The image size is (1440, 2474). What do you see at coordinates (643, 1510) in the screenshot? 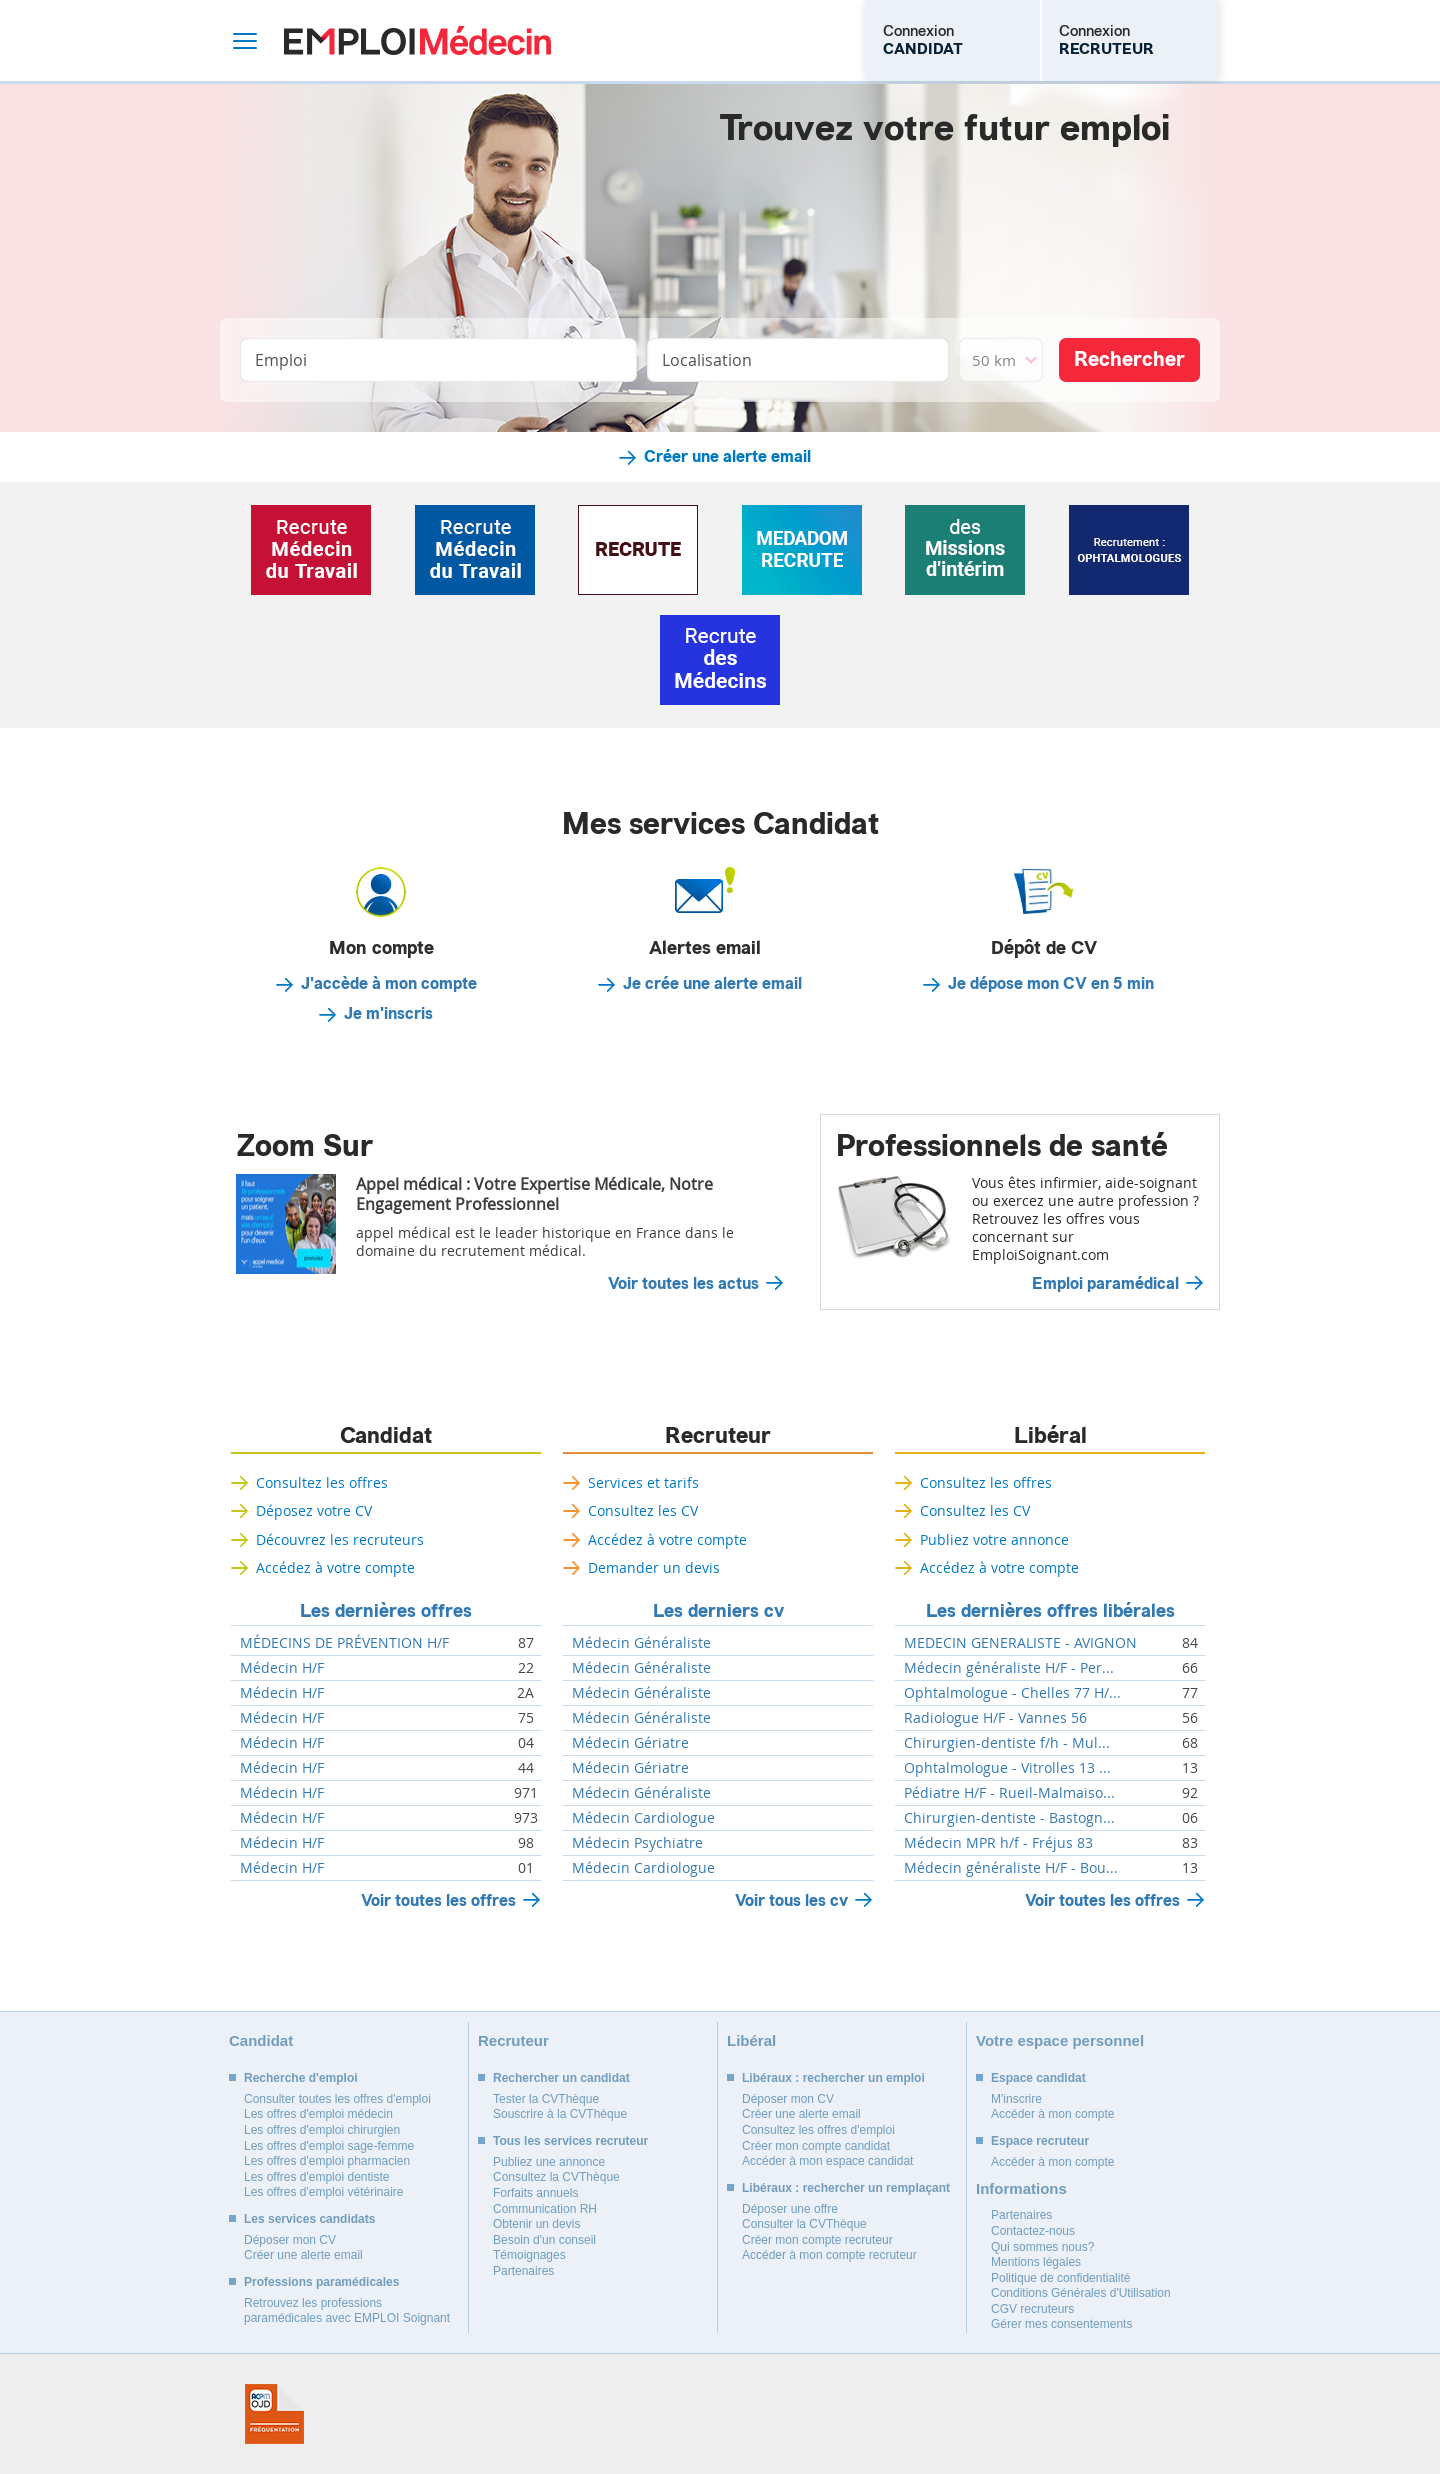
I see `Consultez les CV` at bounding box center [643, 1510].